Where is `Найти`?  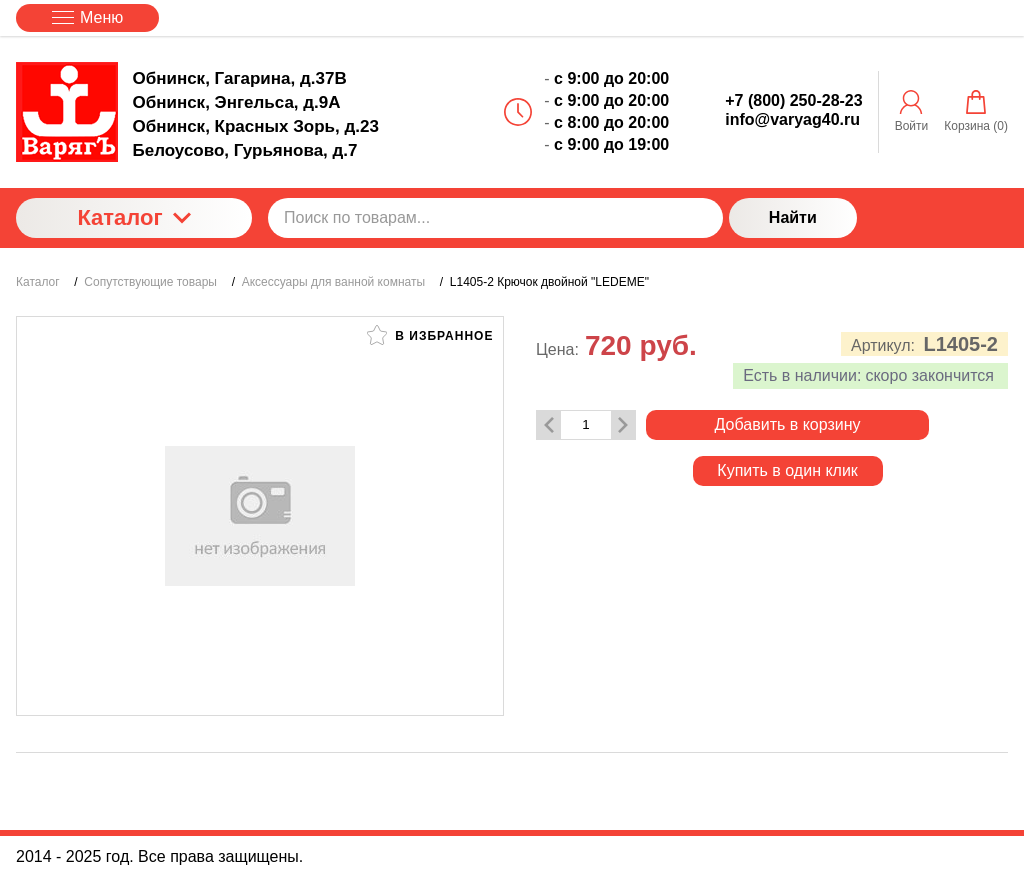
Найти is located at coordinates (793, 217).